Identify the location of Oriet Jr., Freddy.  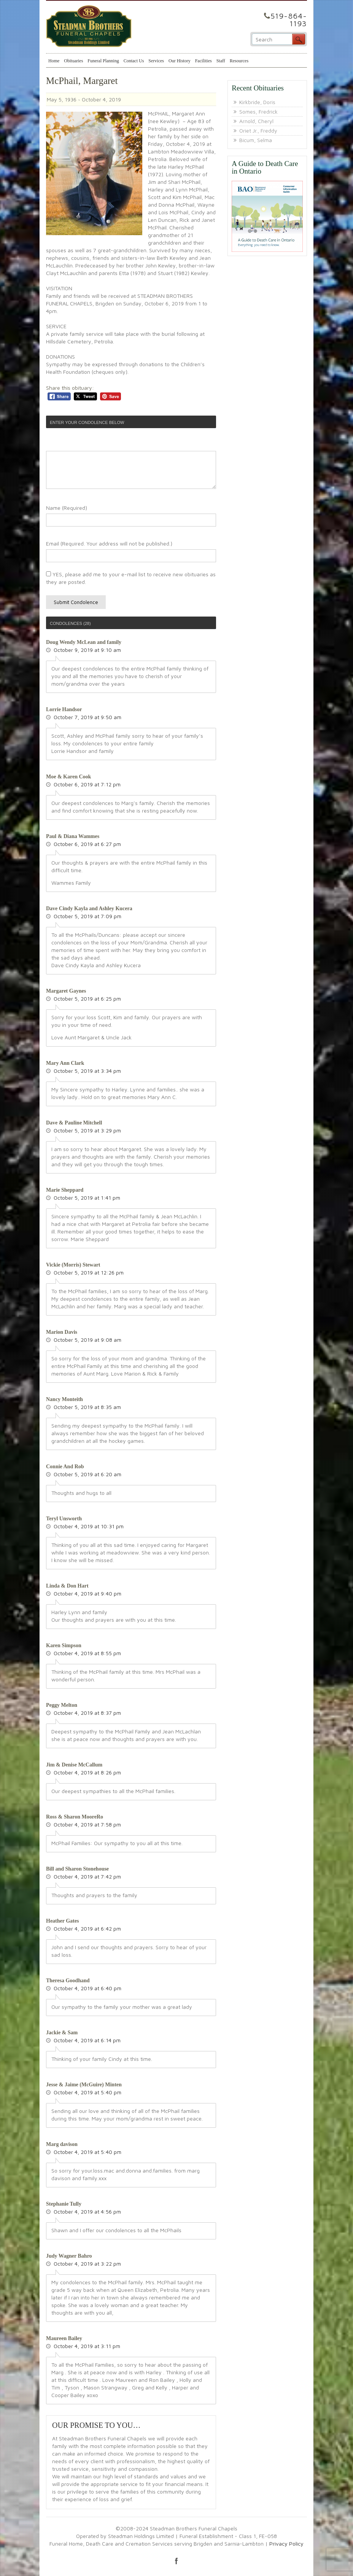
(258, 130).